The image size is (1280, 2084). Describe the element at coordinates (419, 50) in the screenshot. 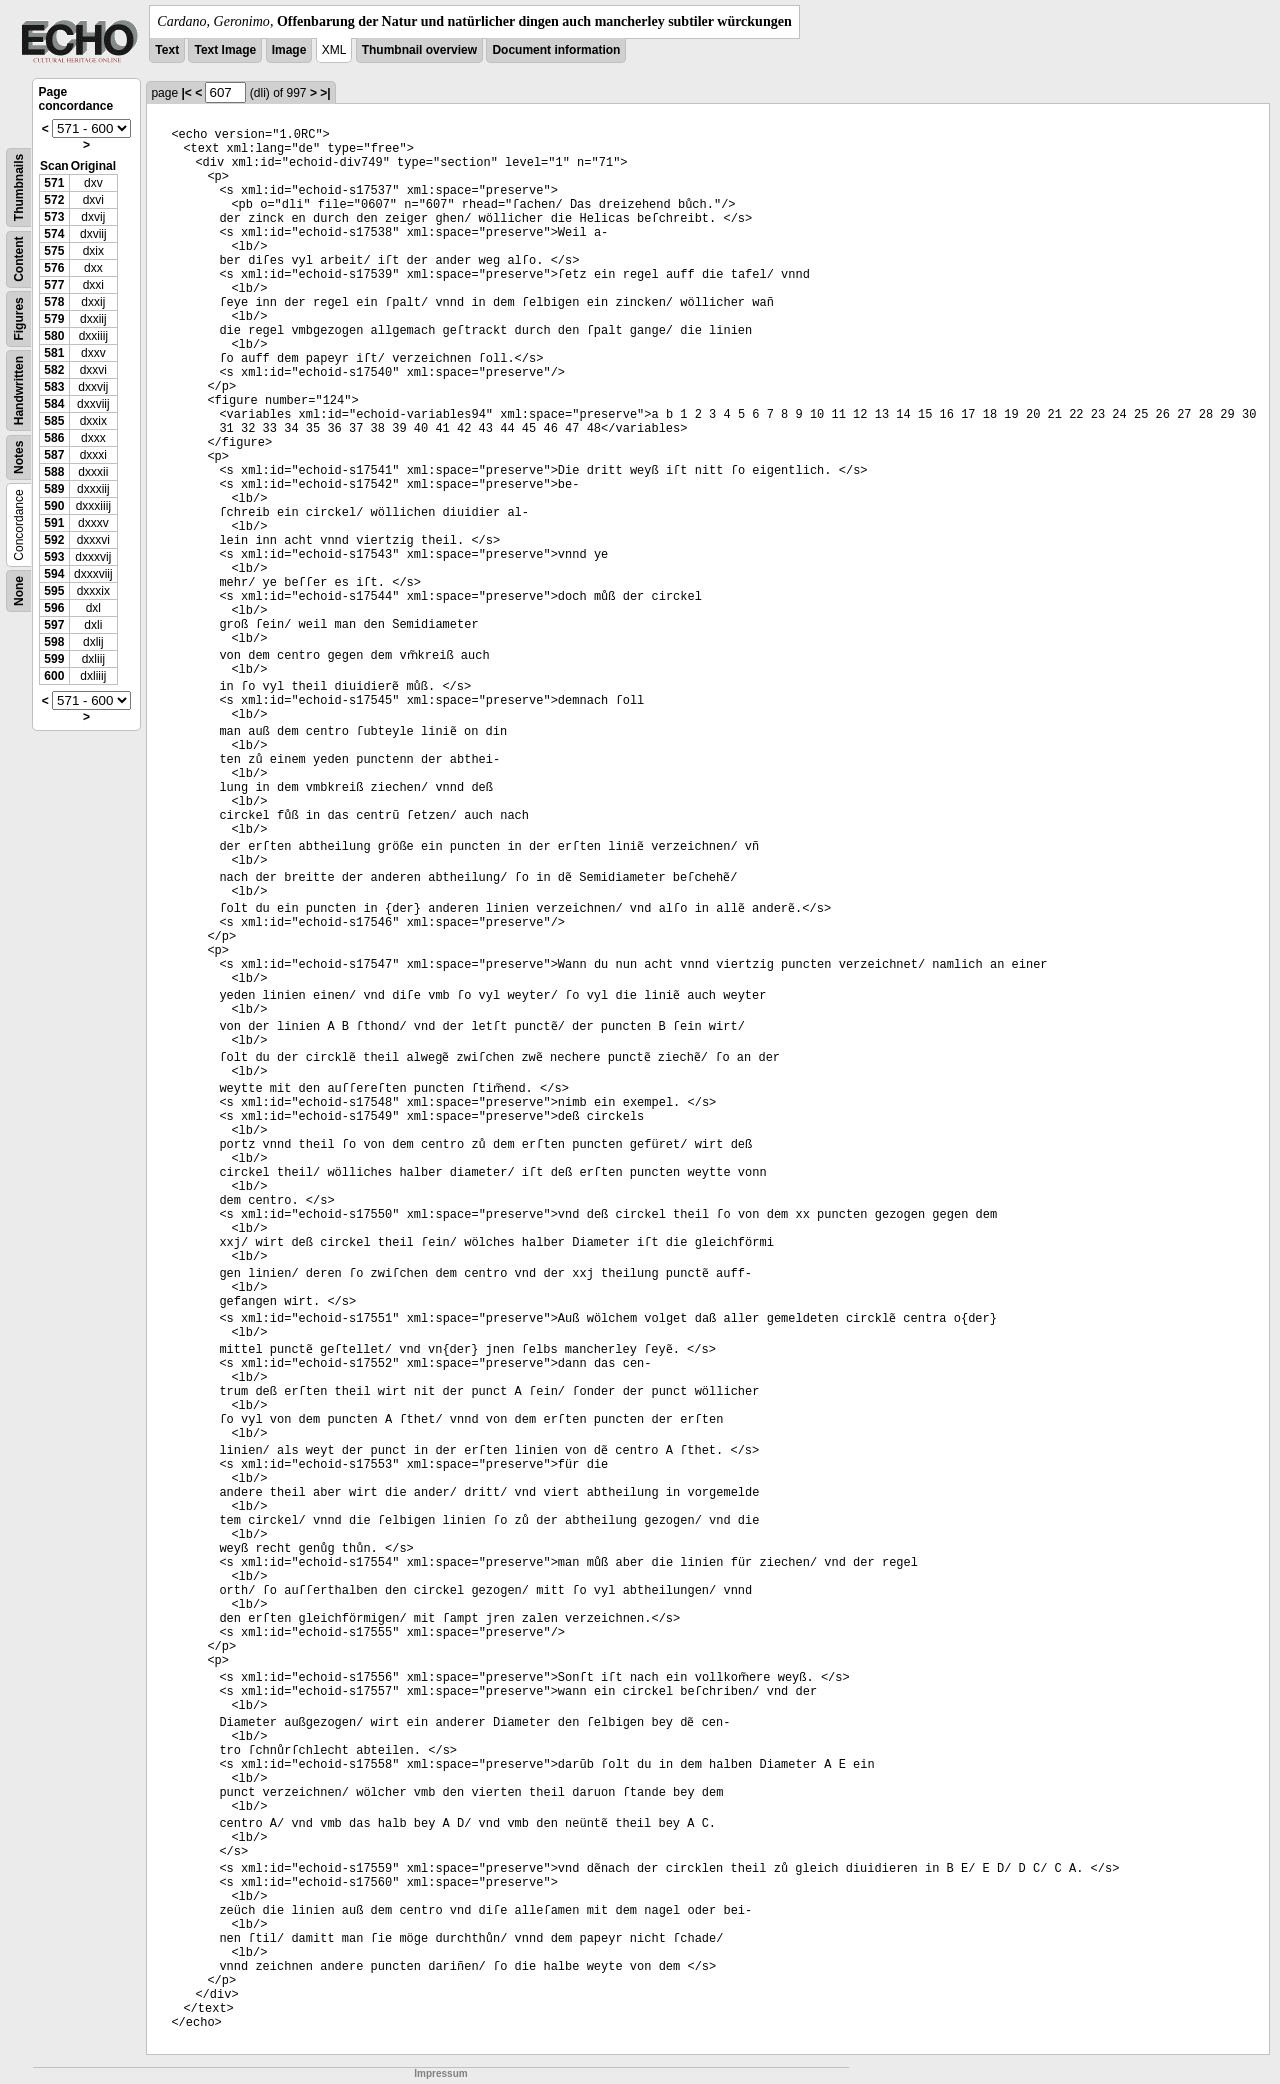

I see `Thumbnail overview` at that location.